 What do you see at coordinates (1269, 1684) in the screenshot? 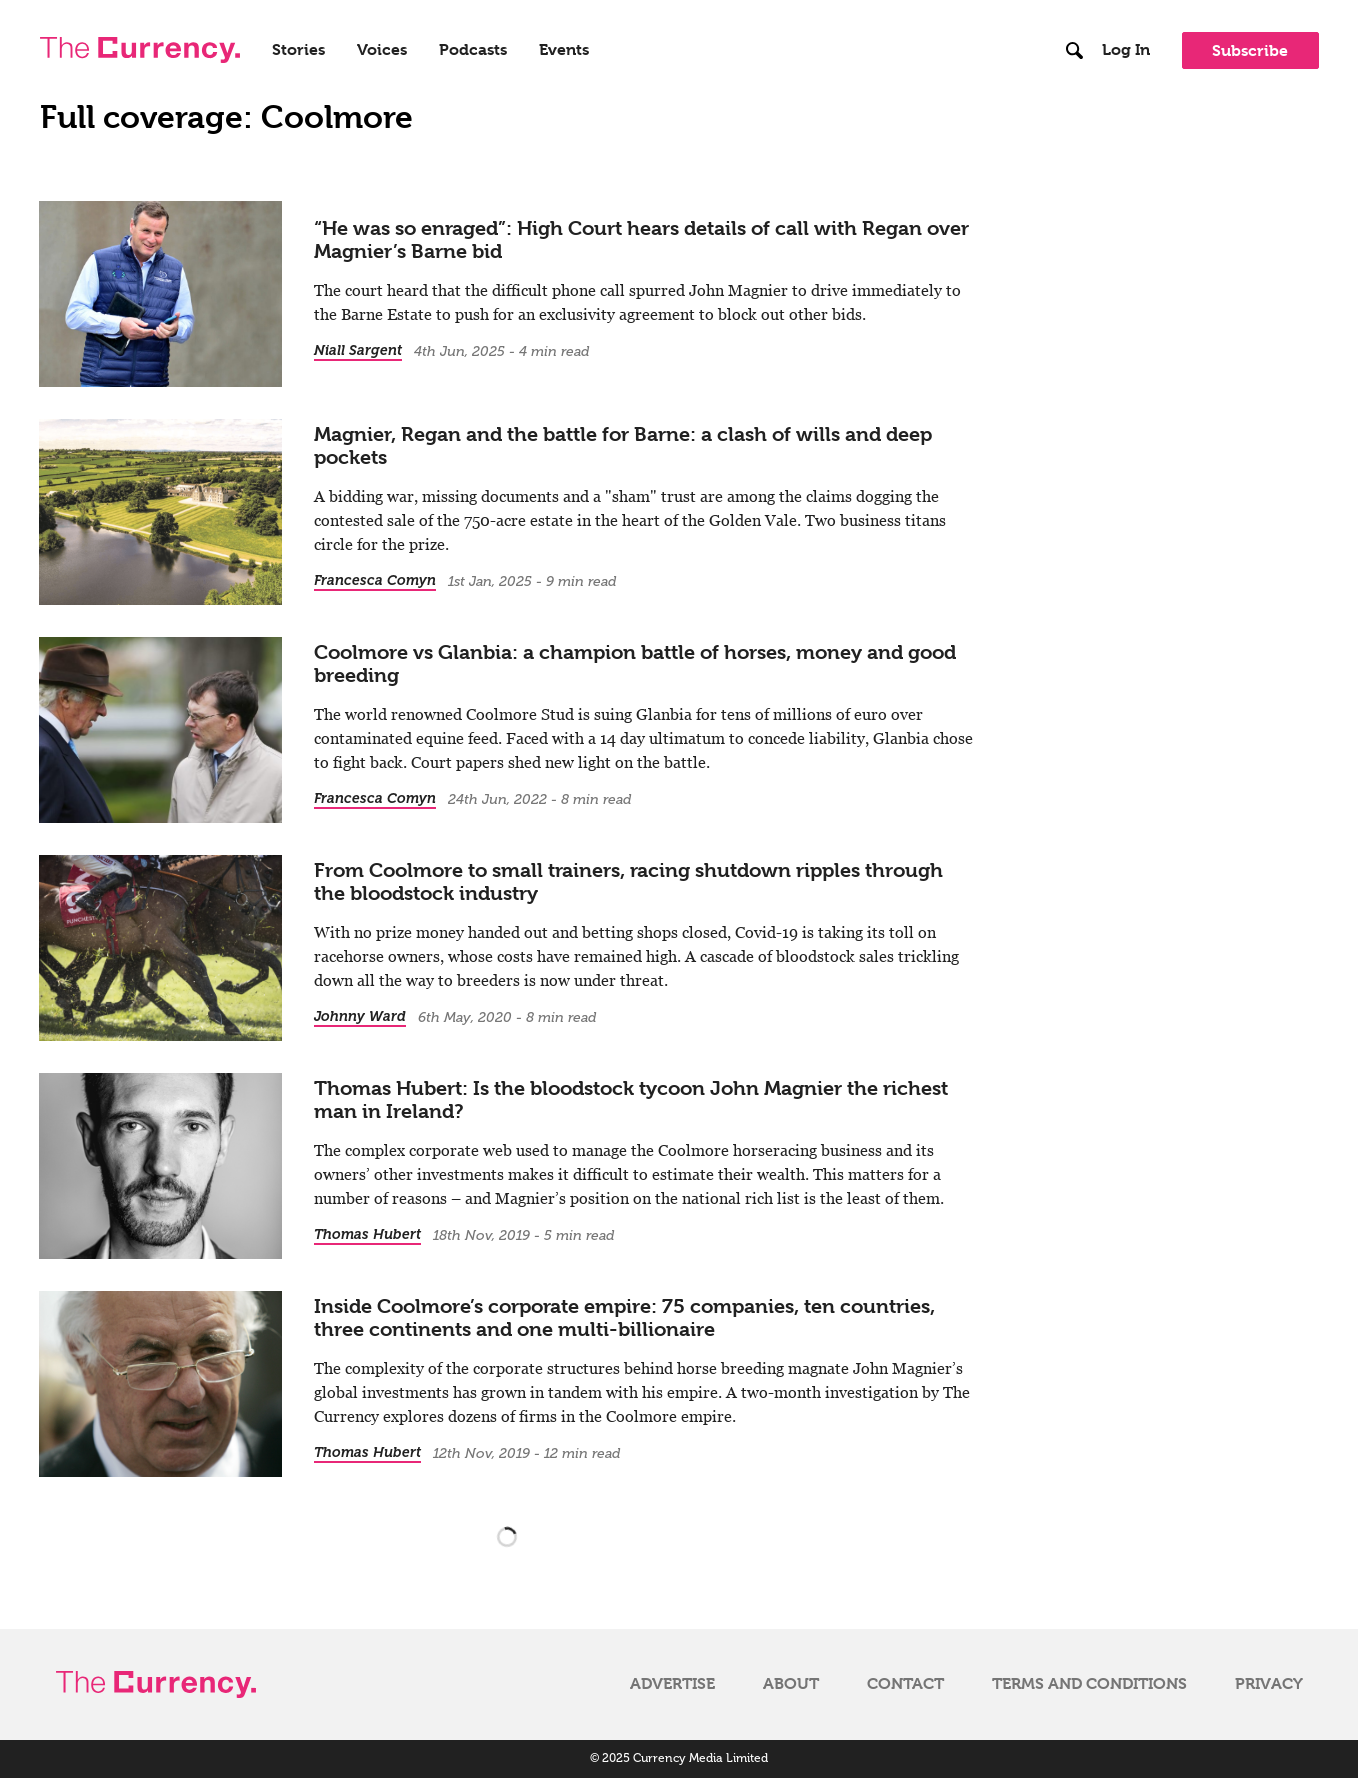
I see `Privacy` at bounding box center [1269, 1684].